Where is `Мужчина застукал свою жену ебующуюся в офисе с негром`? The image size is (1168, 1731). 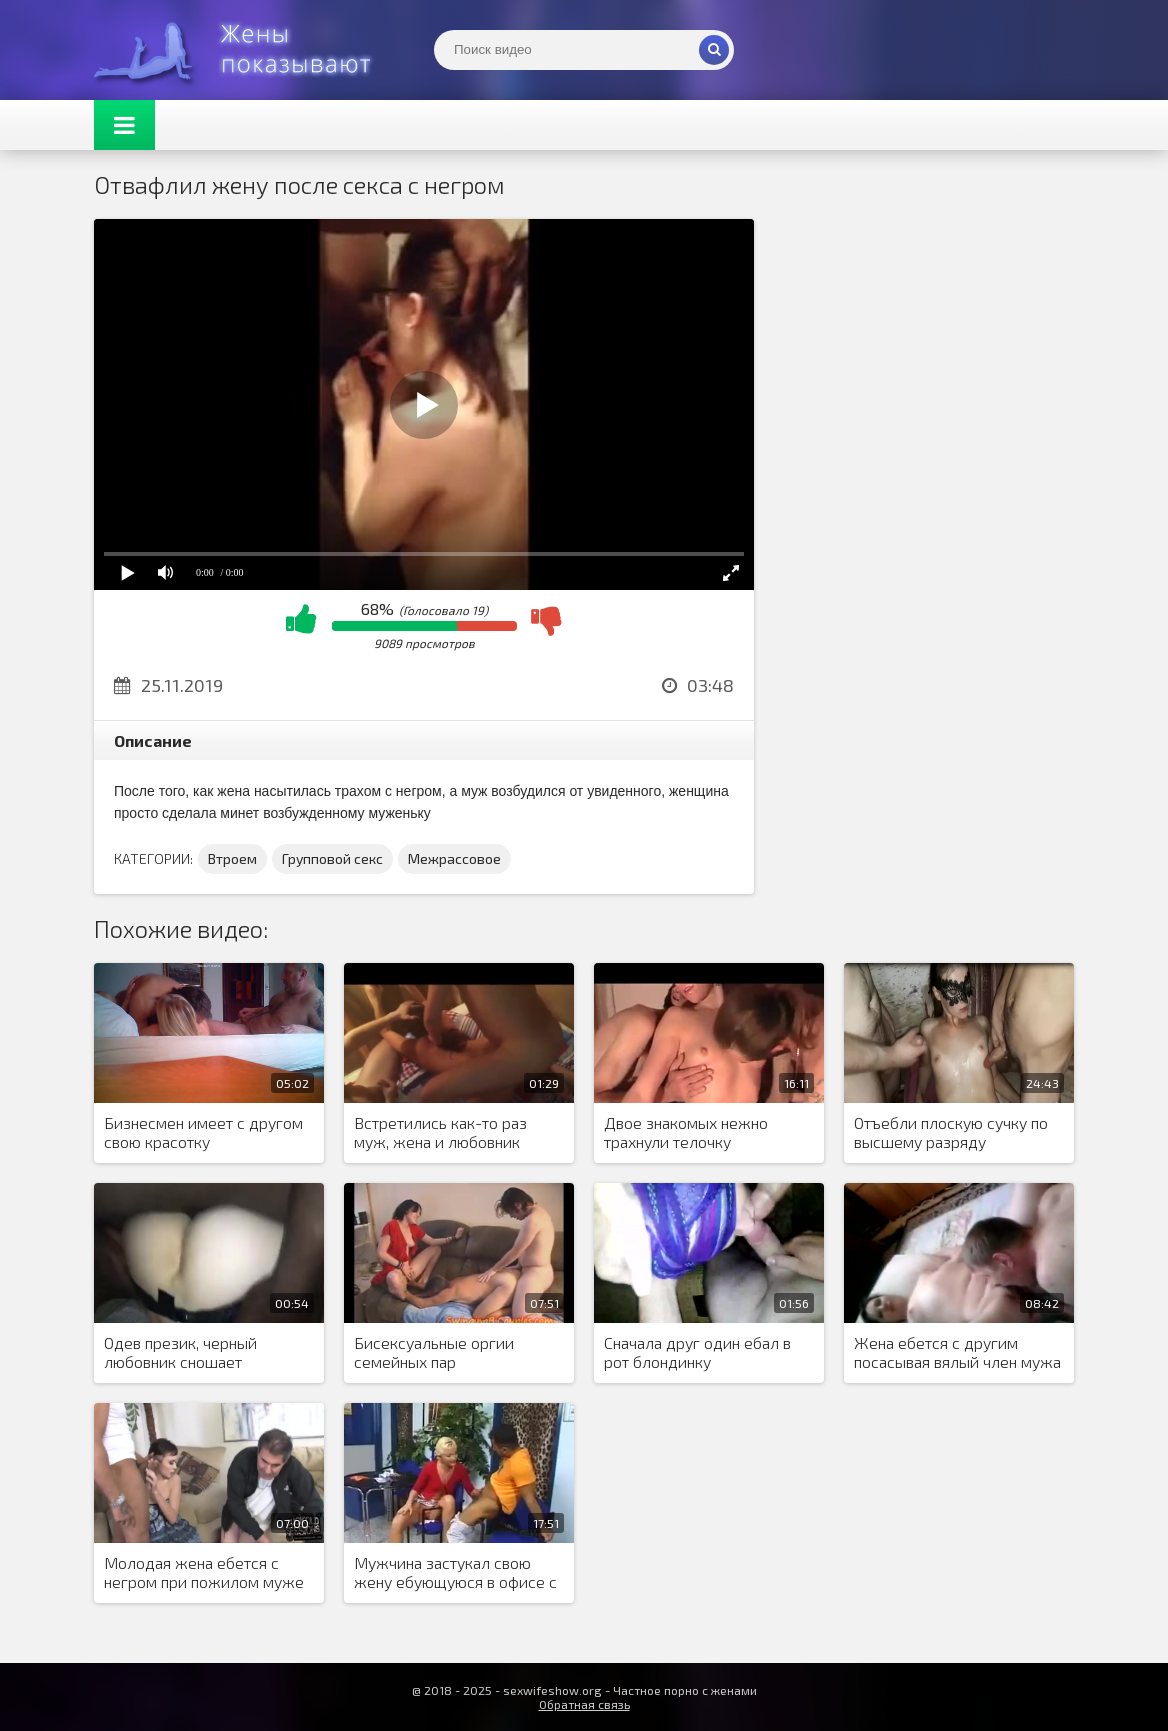 Мужчина застукал свою жену ебующуюся в офисе с негром is located at coordinates (455, 1573).